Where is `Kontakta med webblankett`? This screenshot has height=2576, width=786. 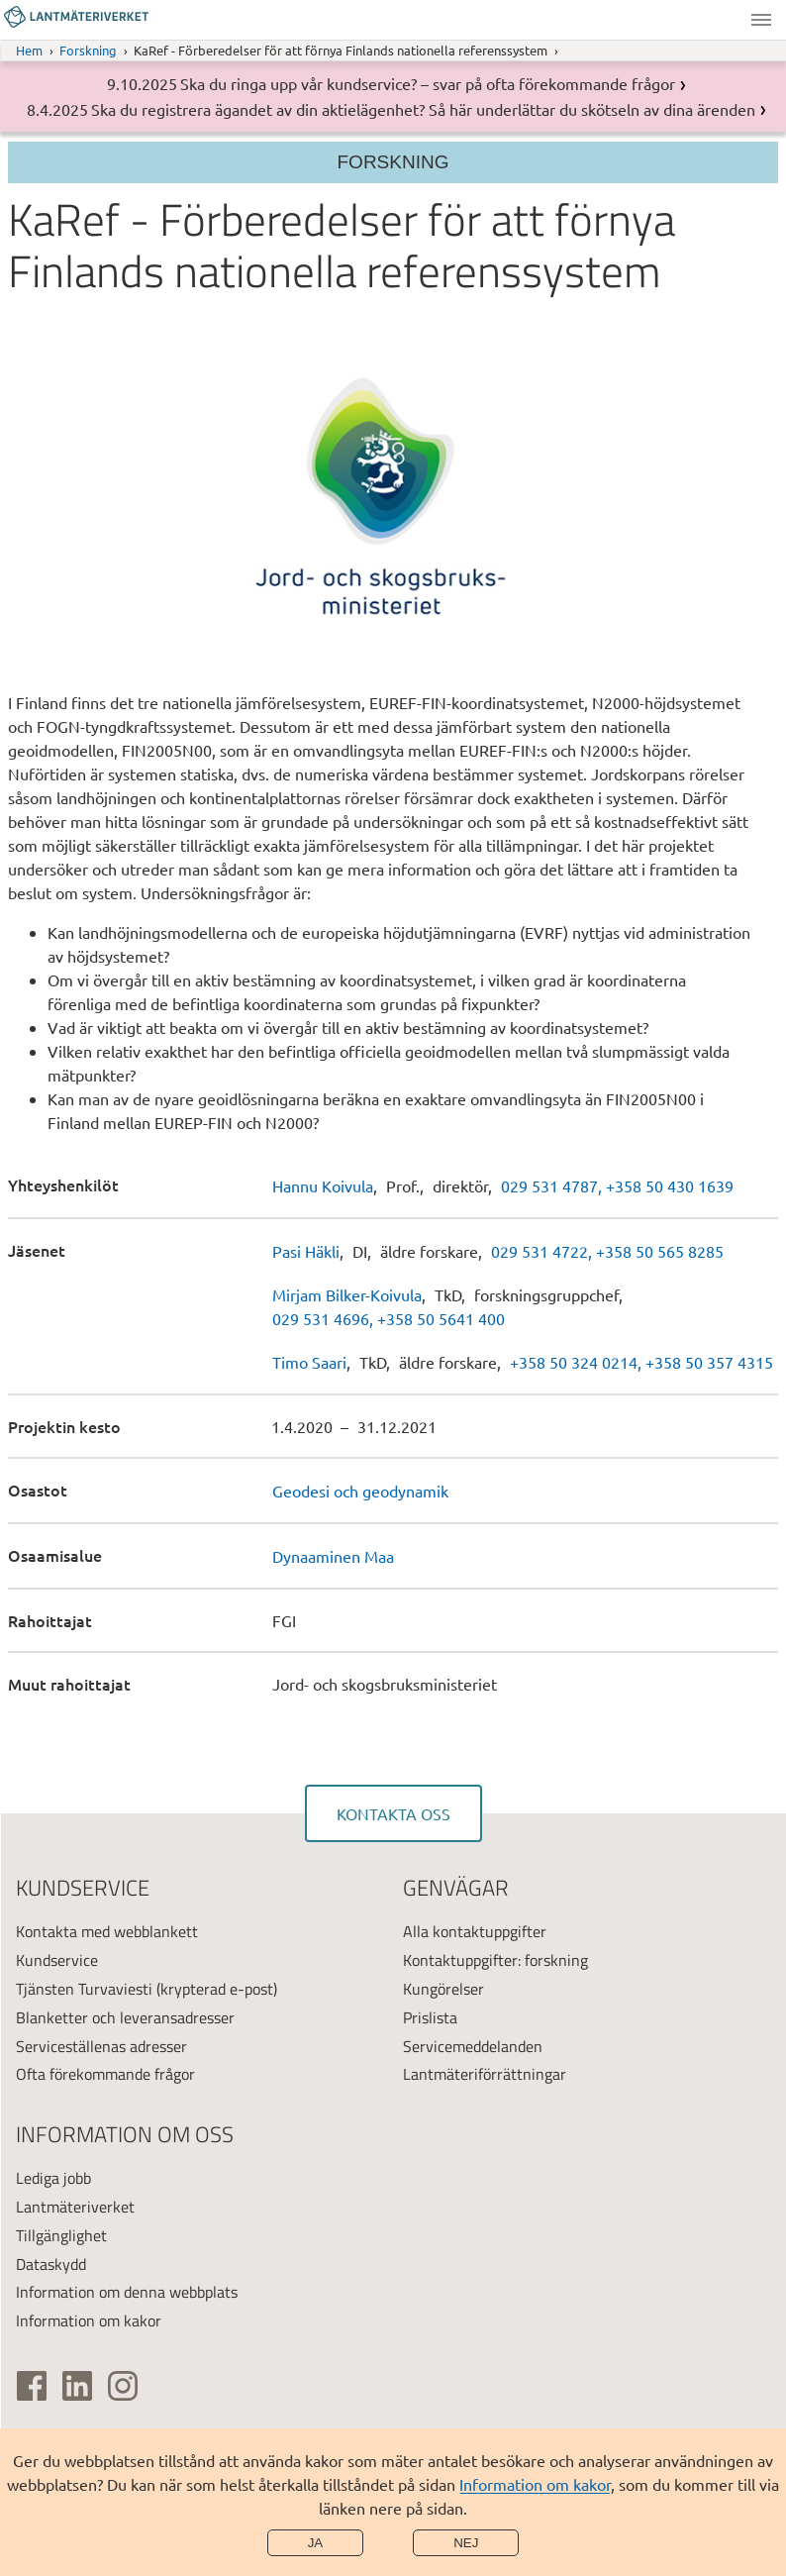
Kontakta med webblankett is located at coordinates (107, 1931).